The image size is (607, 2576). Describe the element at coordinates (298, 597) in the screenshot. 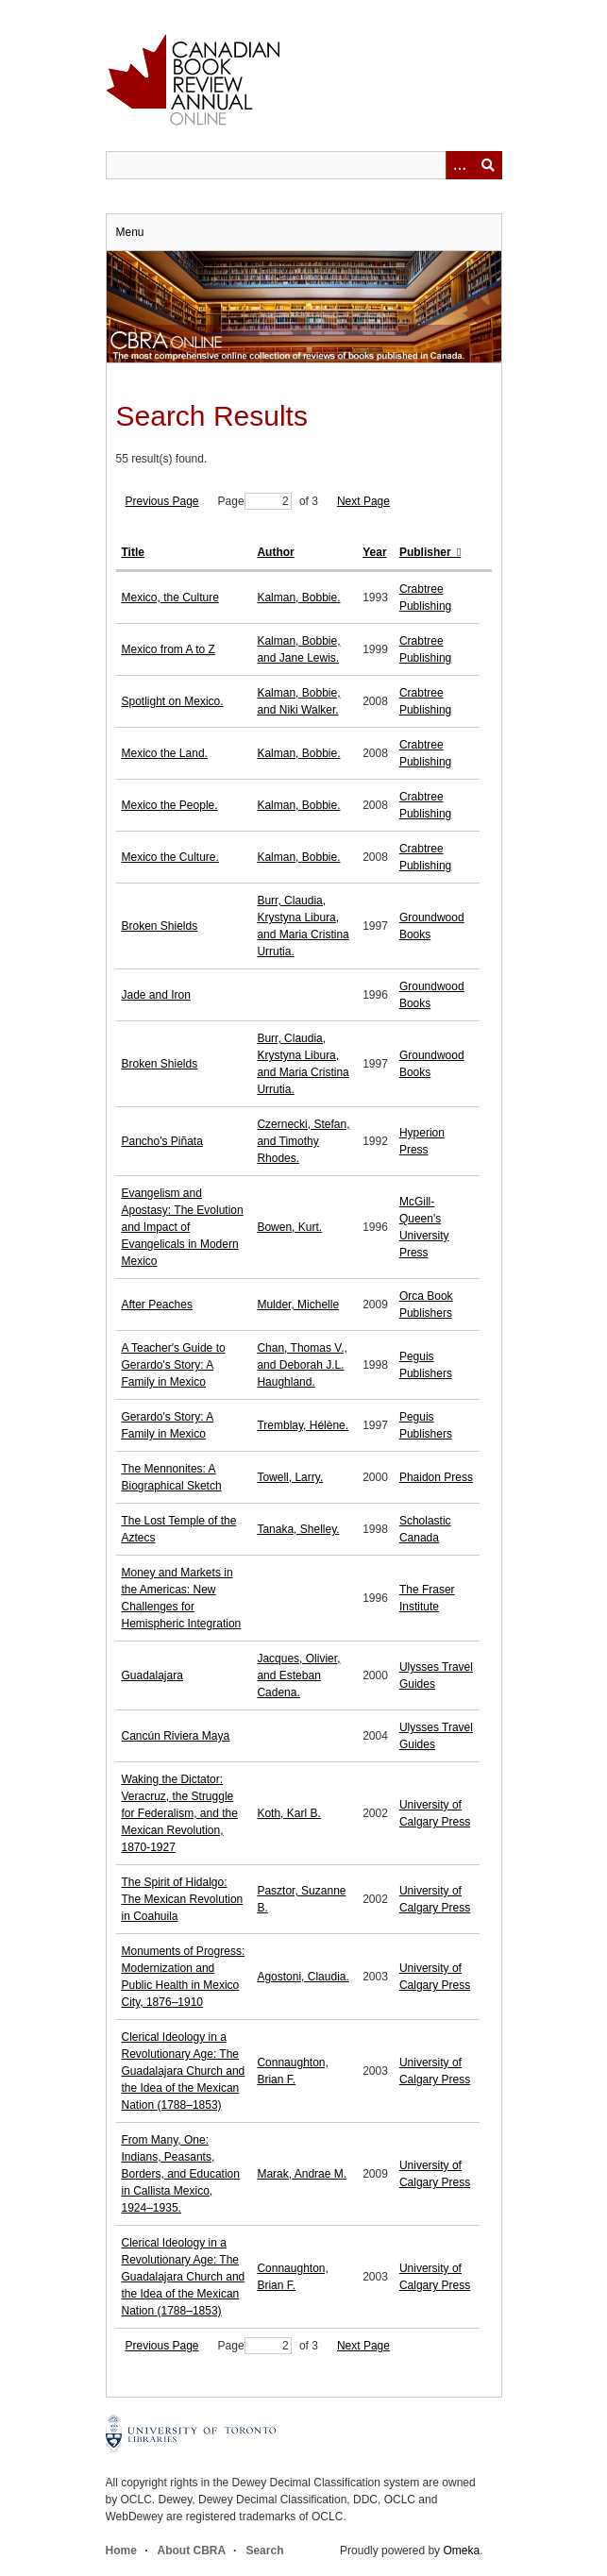

I see `Kalman, Bobbie.` at that location.